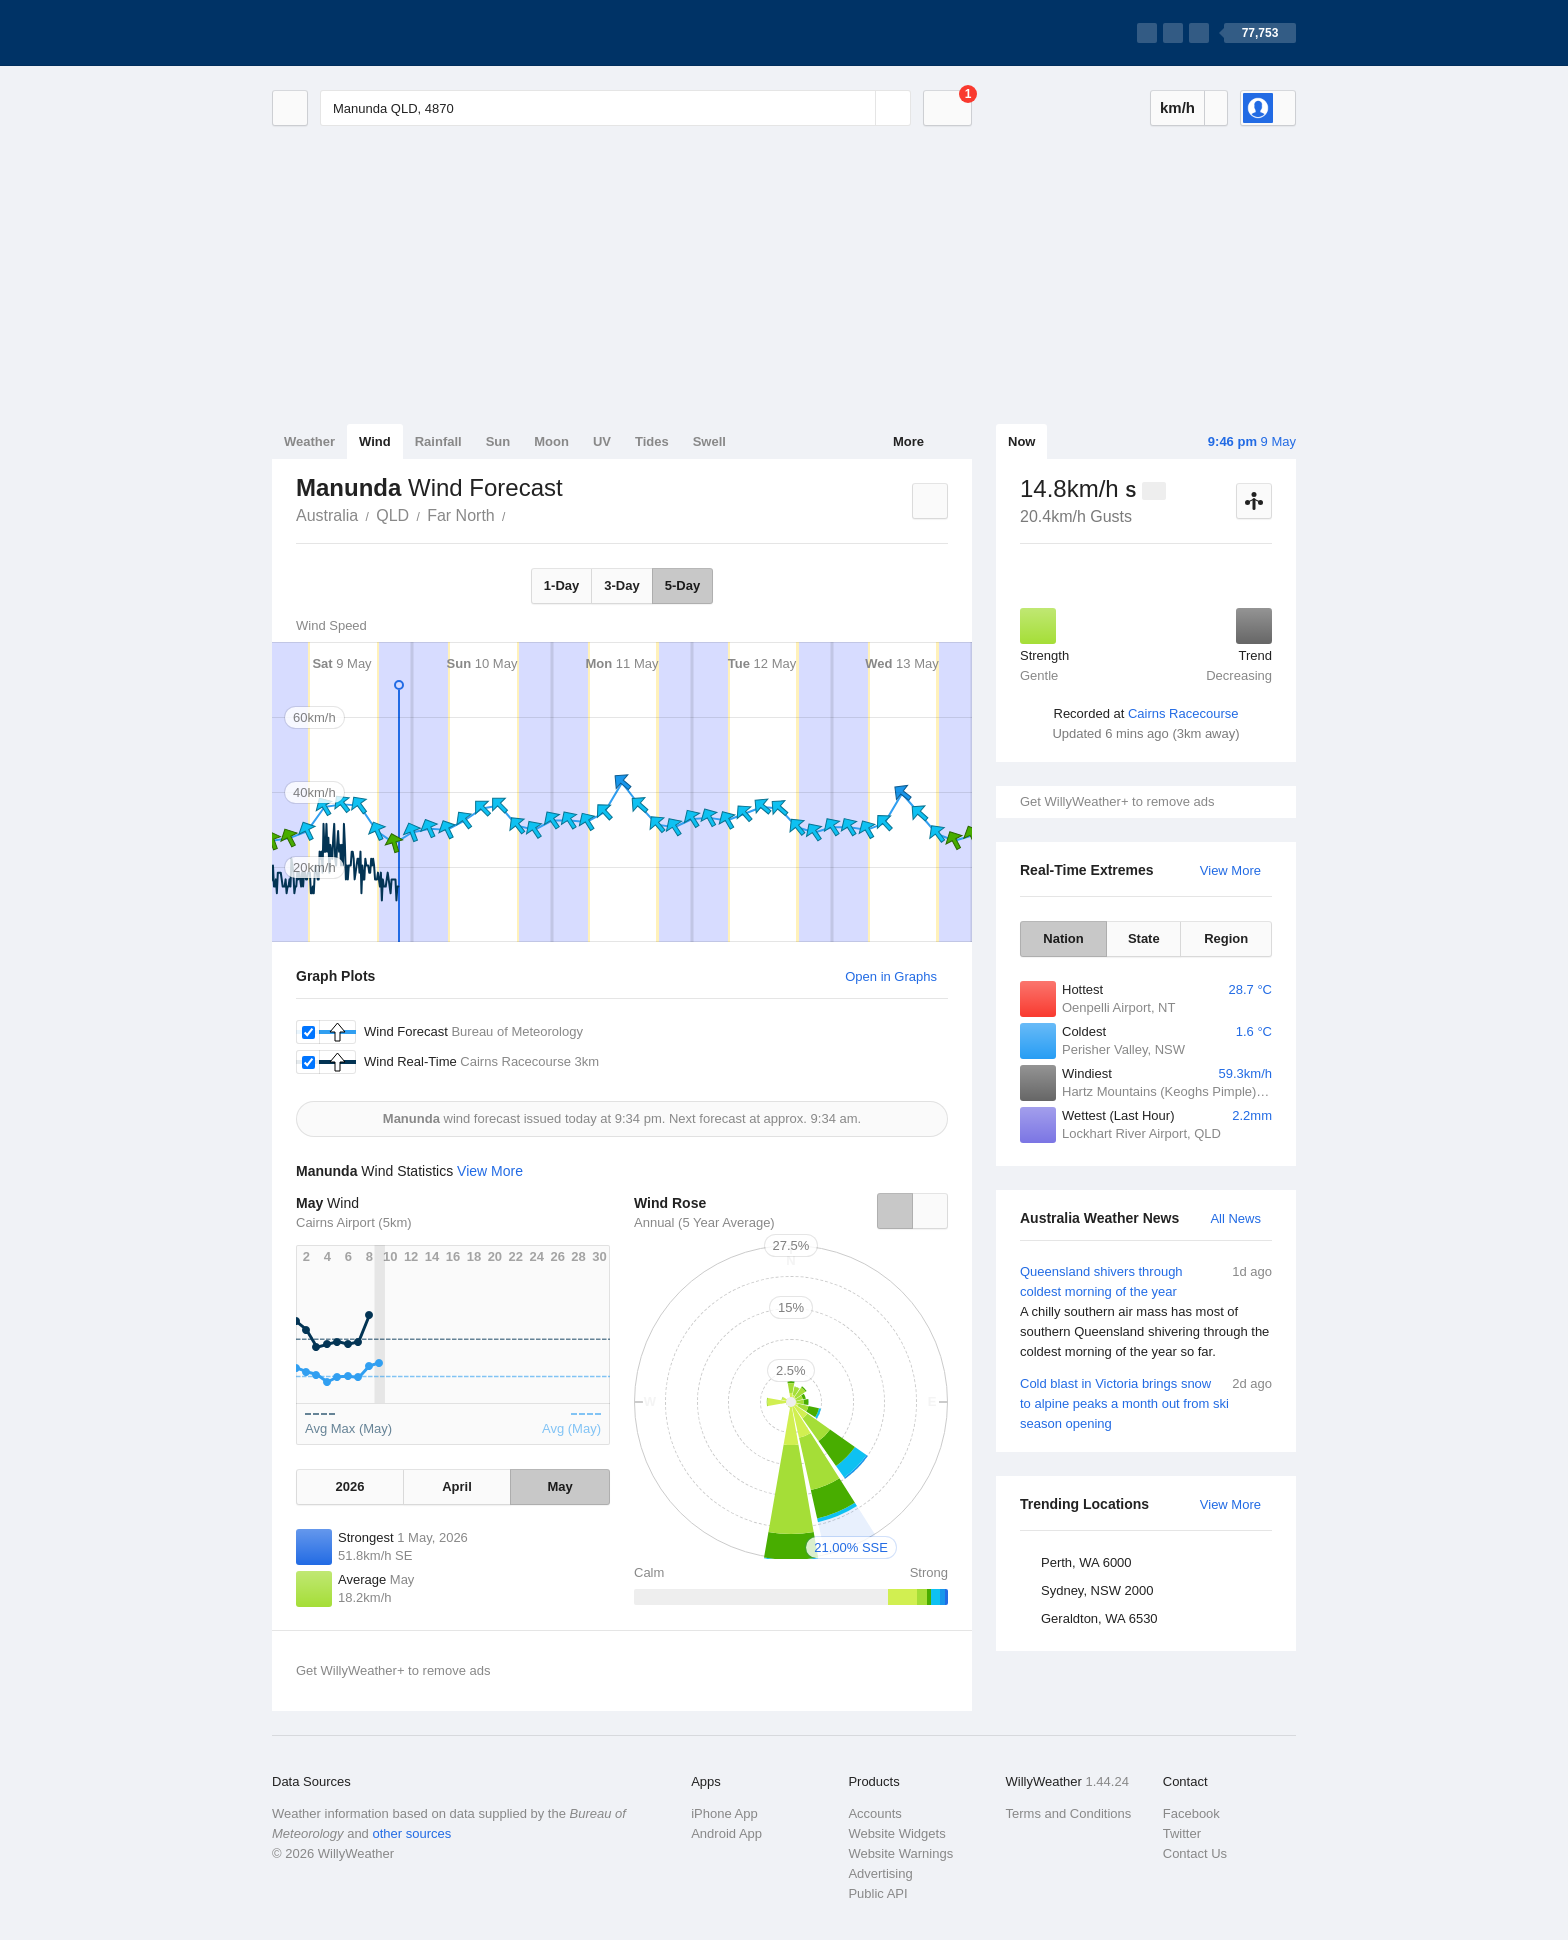 The image size is (1568, 1940). What do you see at coordinates (517, 514) in the screenshot?
I see `Manunda` at bounding box center [517, 514].